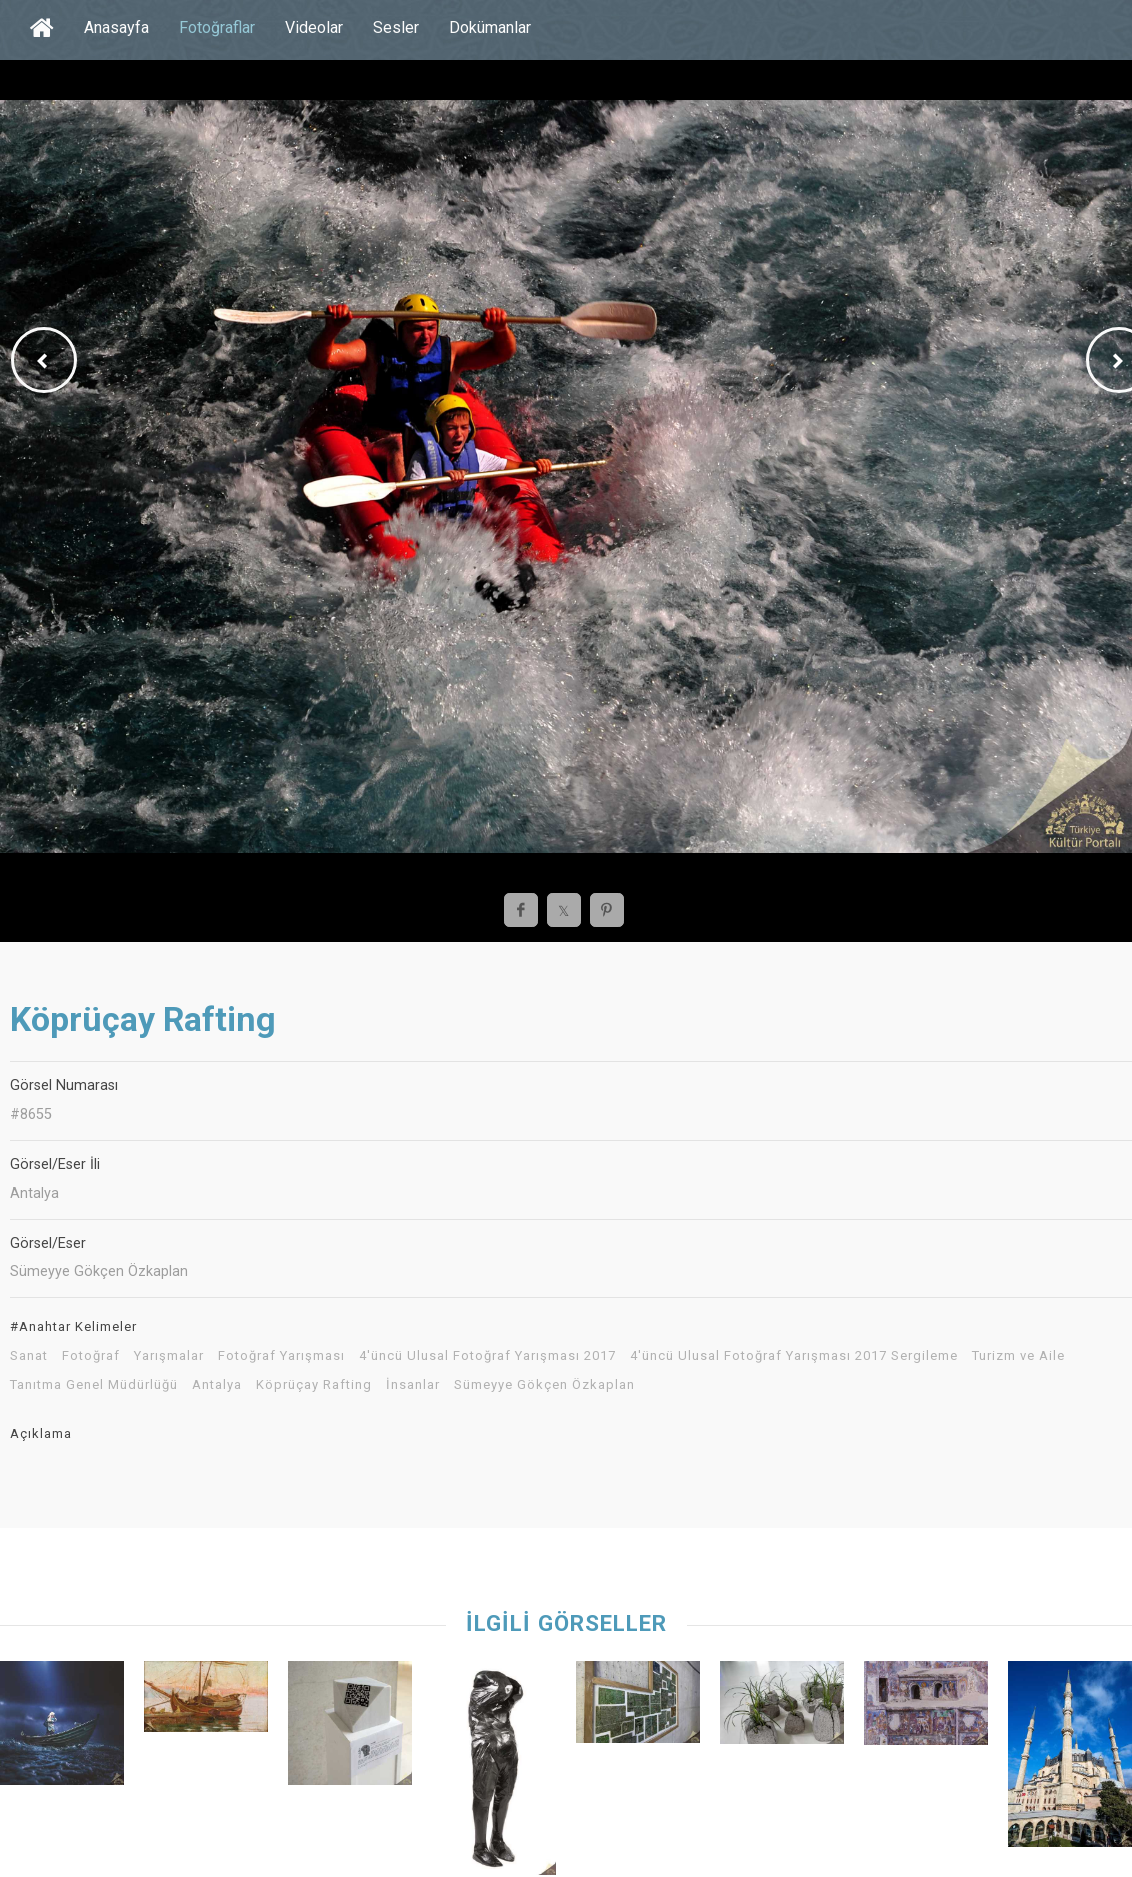  Describe the element at coordinates (314, 27) in the screenshot. I see `Videolar` at that location.